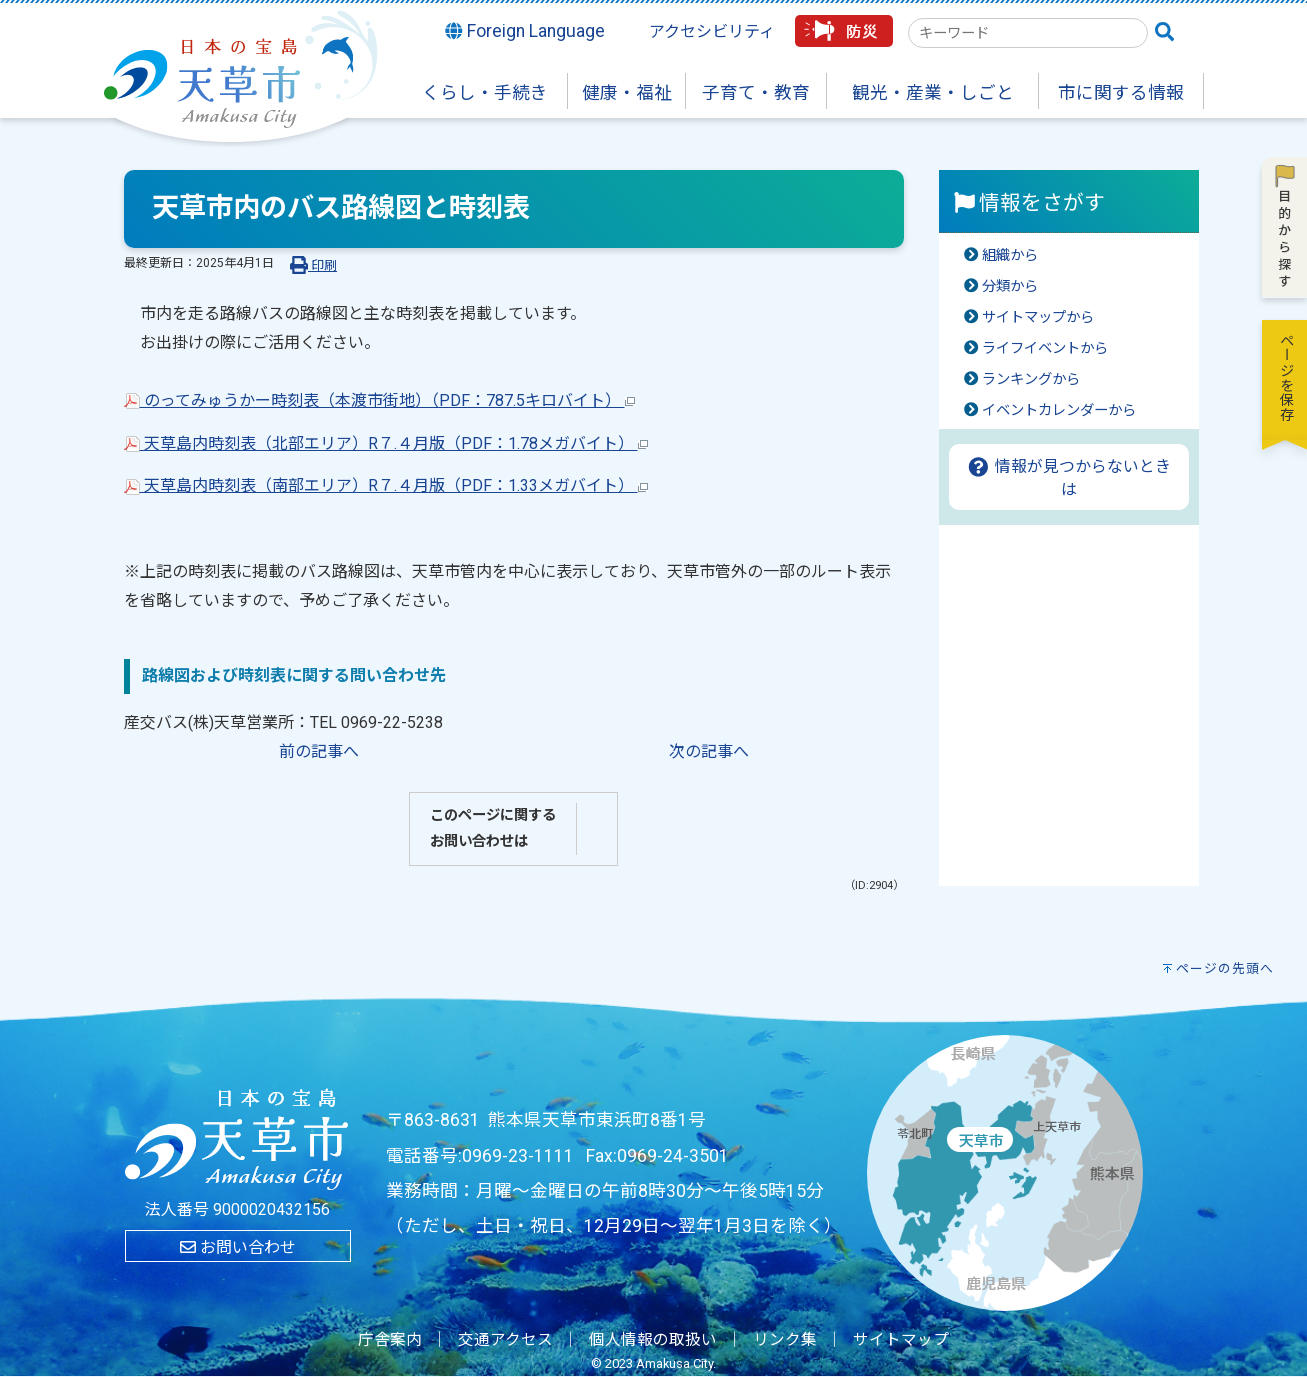 Image resolution: width=1307 pixels, height=1377 pixels. I want to click on 個人情報の取扱い, so click(653, 1340).